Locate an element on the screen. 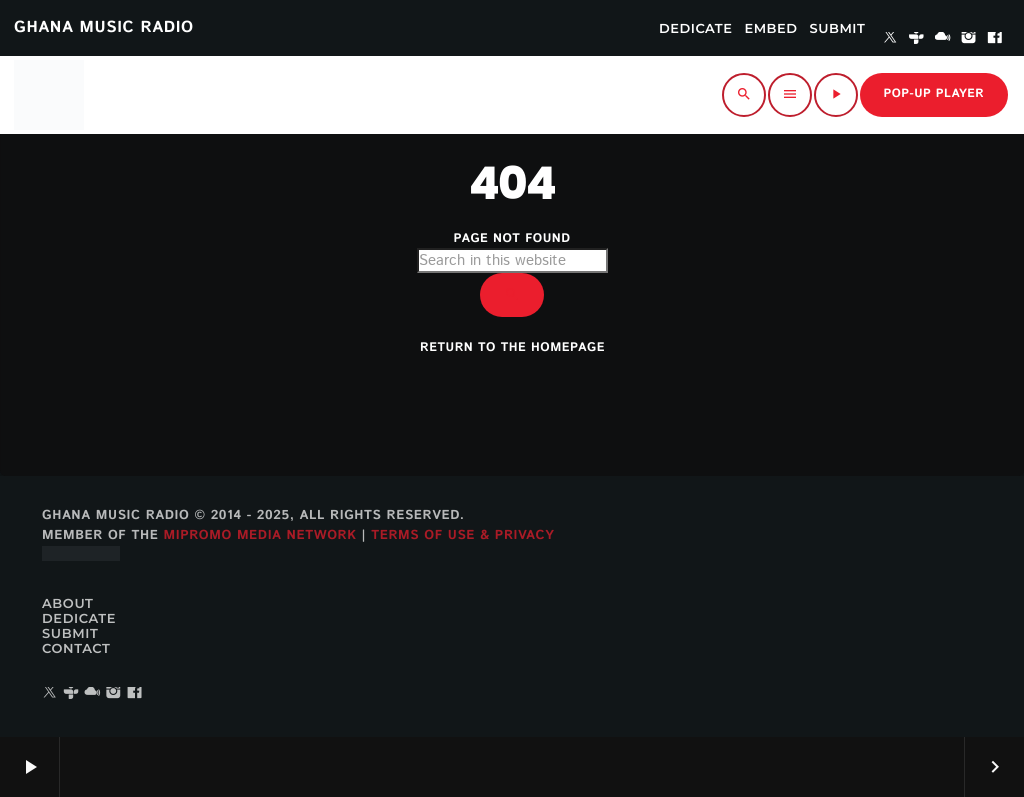 This screenshot has width=1024, height=797. [Play] is located at coordinates (836, 95).